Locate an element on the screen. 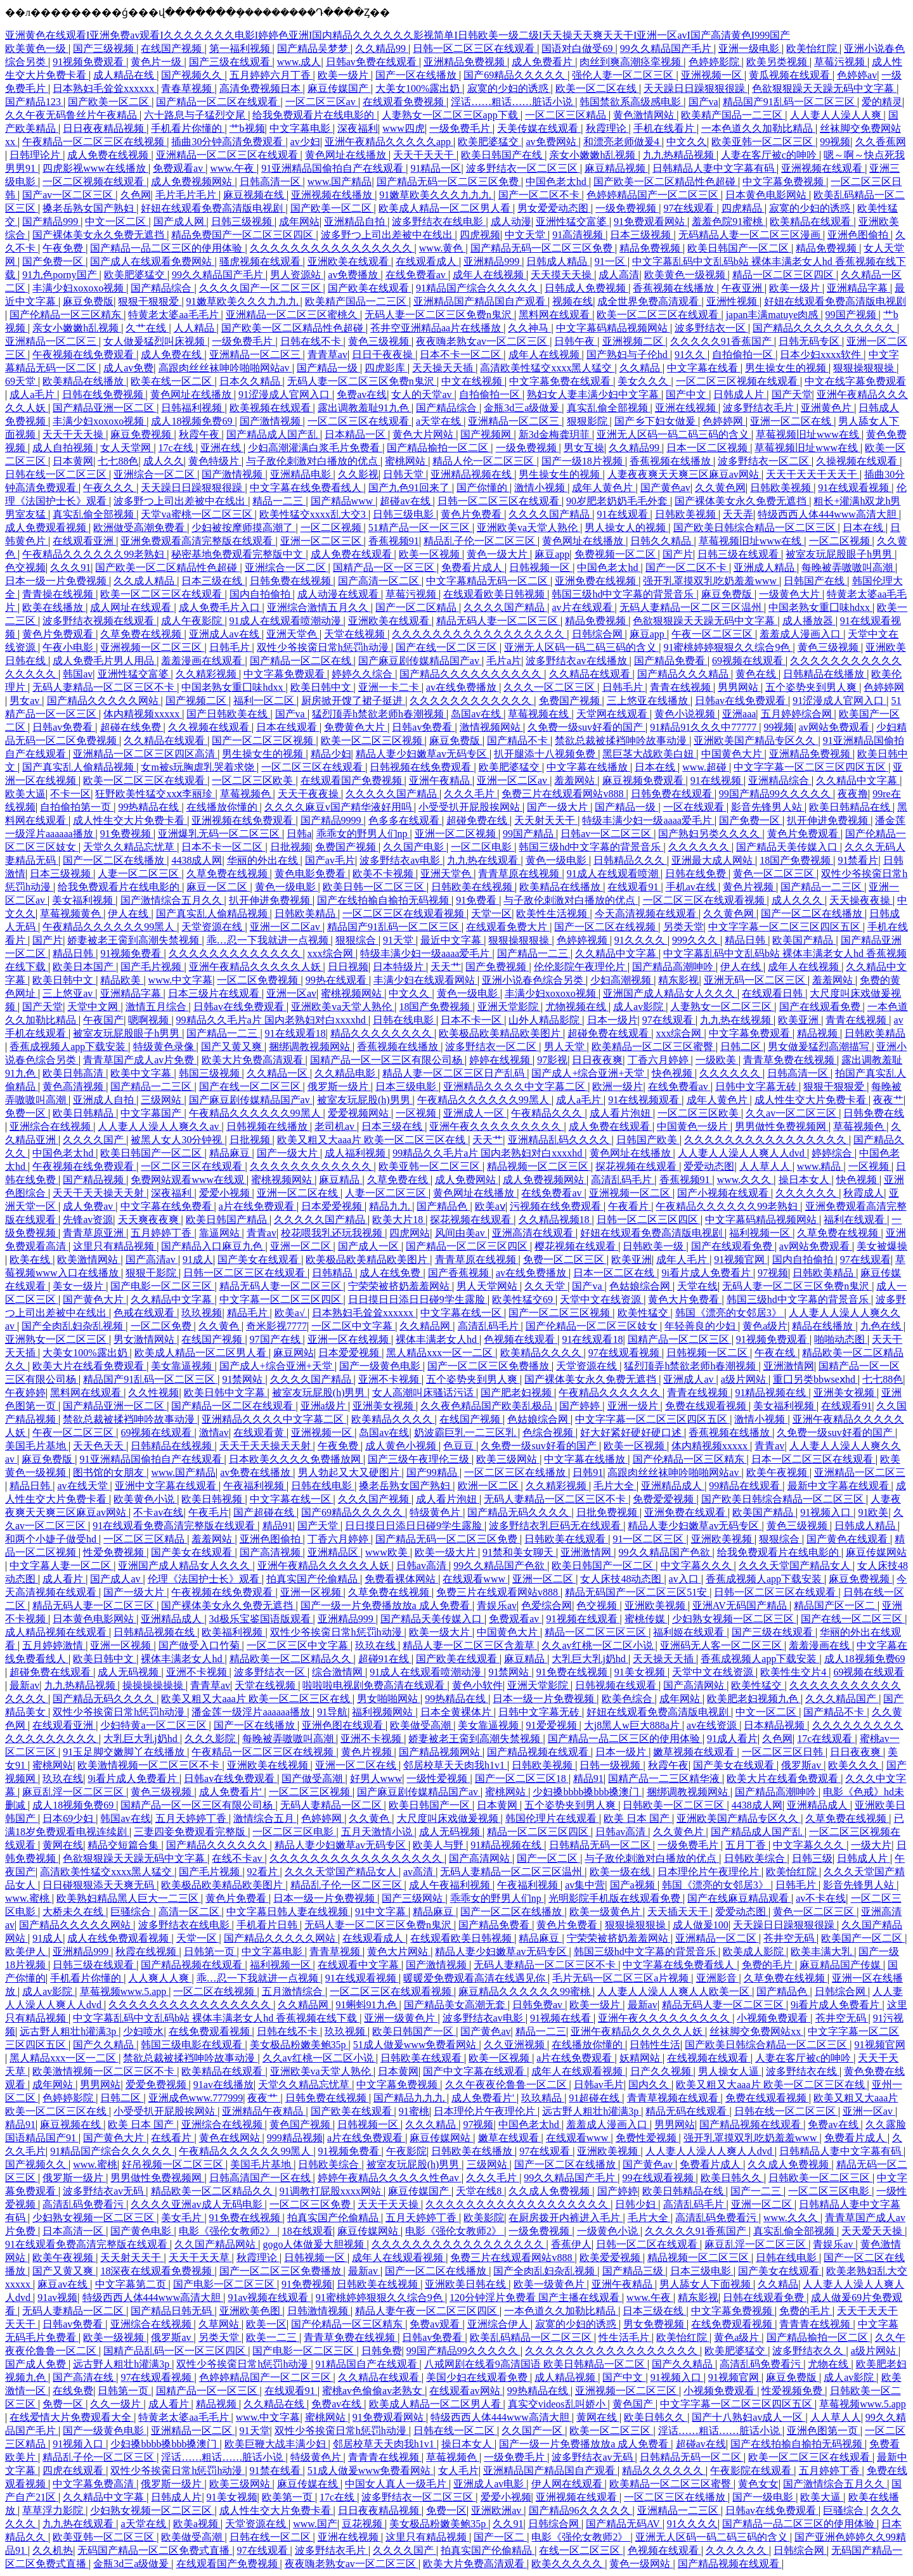  999久久久 is located at coordinates (696, 940).